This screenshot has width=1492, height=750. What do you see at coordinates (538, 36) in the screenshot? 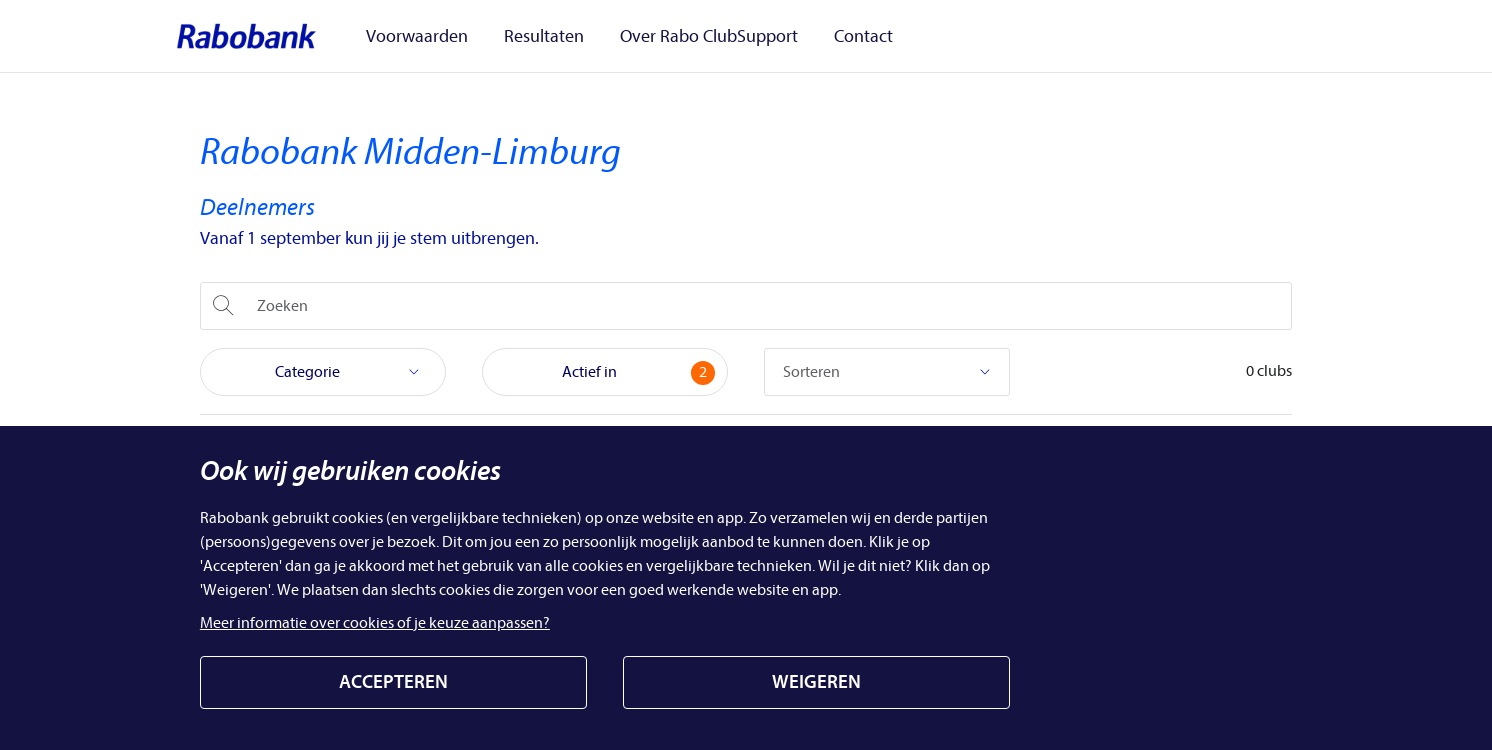
I see `Resultaten` at bounding box center [538, 36].